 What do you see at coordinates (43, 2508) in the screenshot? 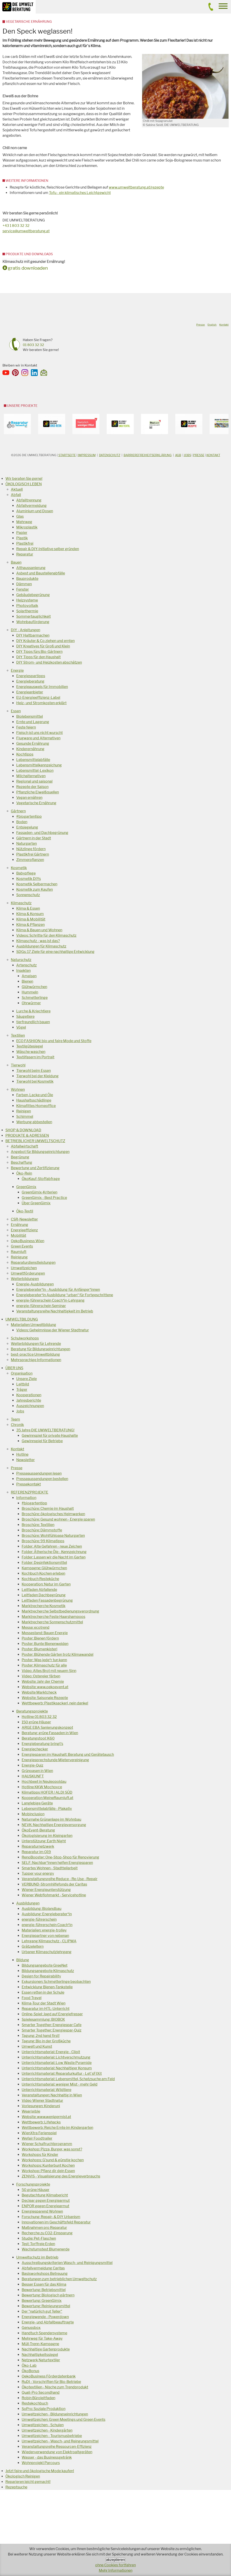
I see `Umweltzeichen - Schulen` at bounding box center [43, 2508].